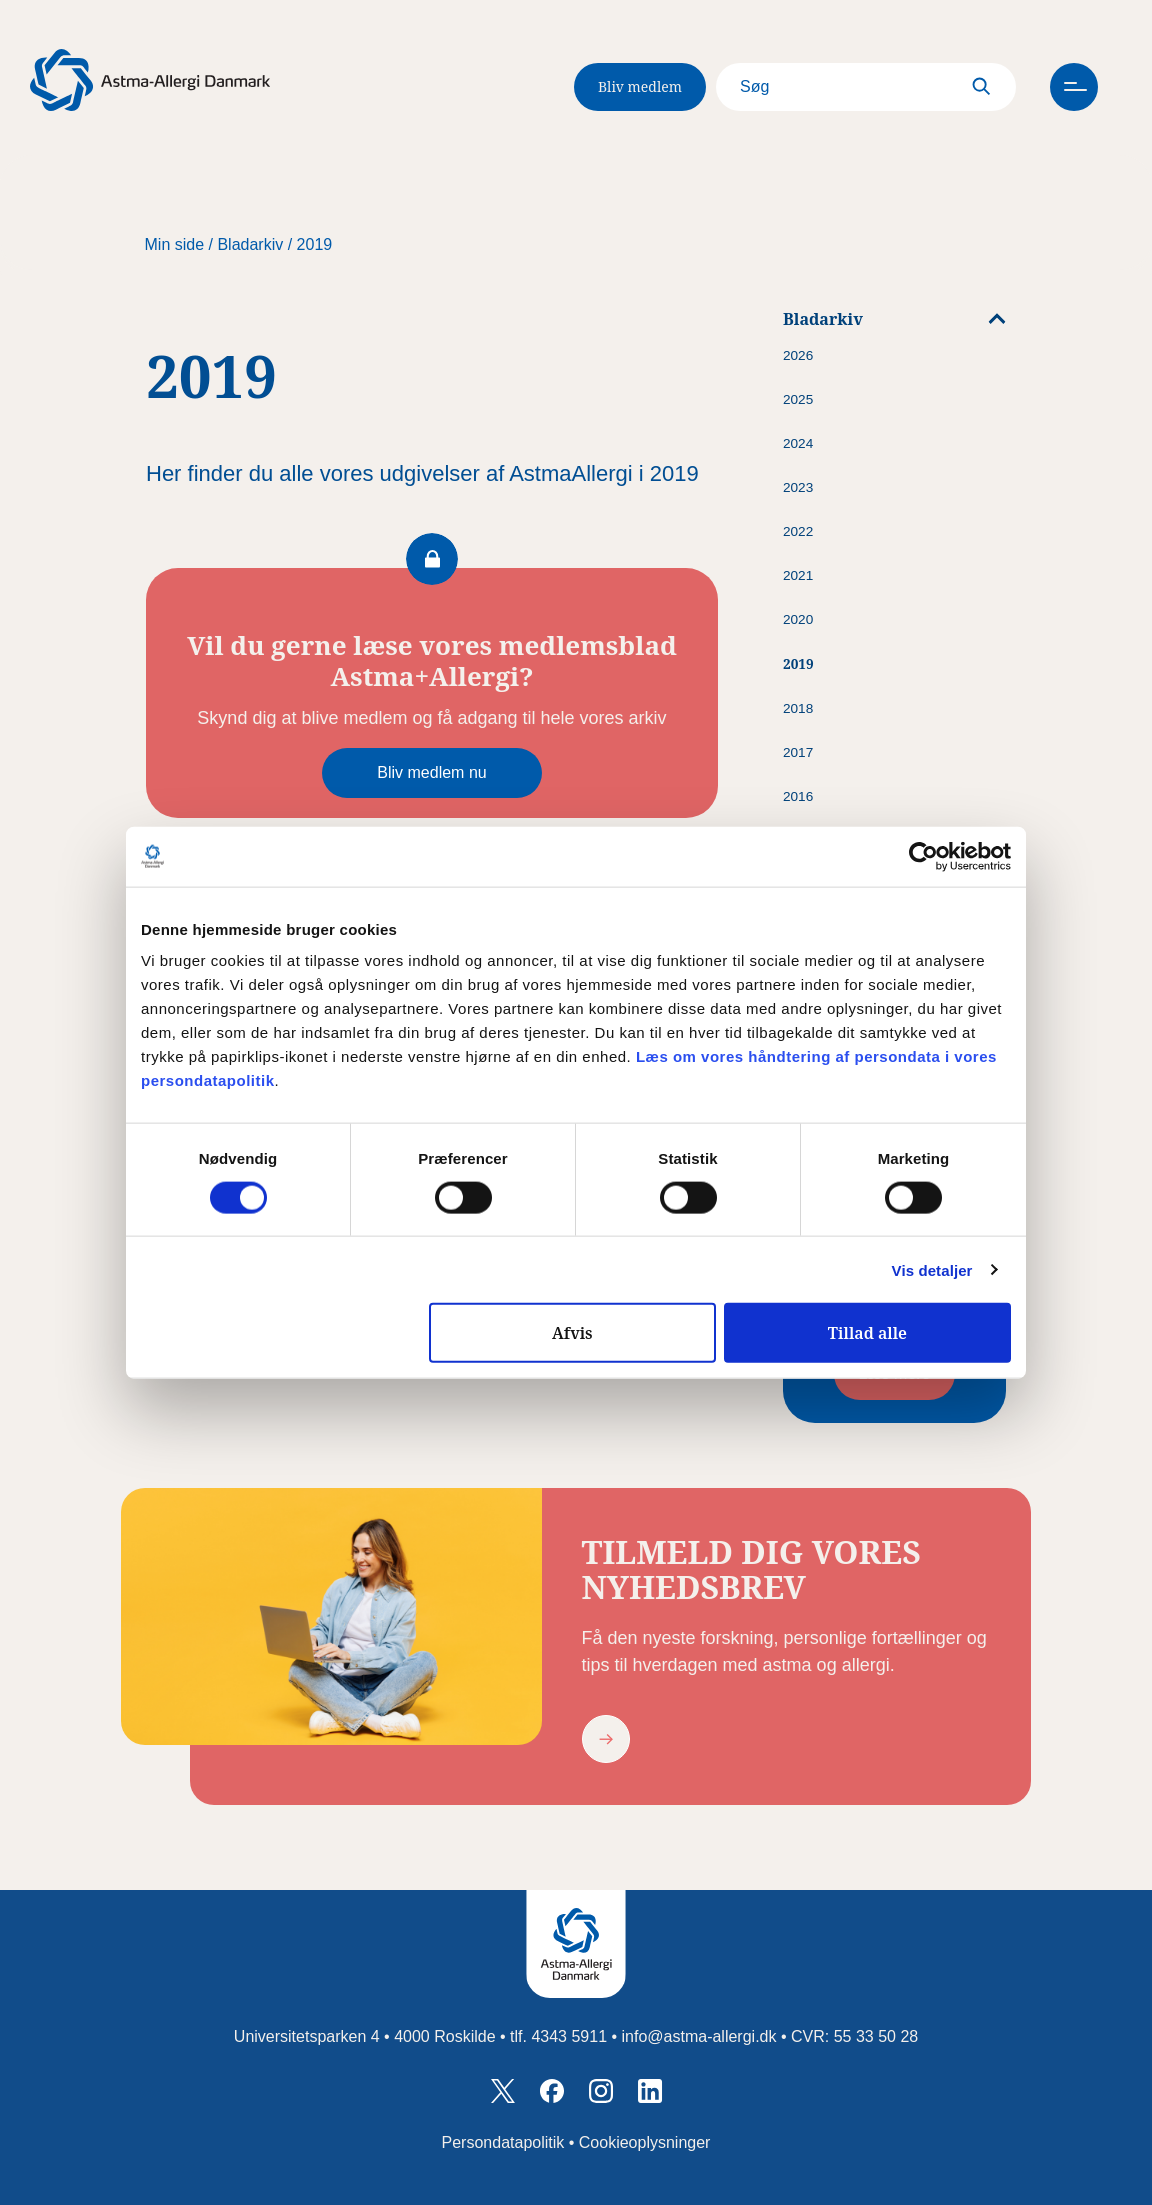 This screenshot has height=2205, width=1152. I want to click on Min side, so click(175, 244).